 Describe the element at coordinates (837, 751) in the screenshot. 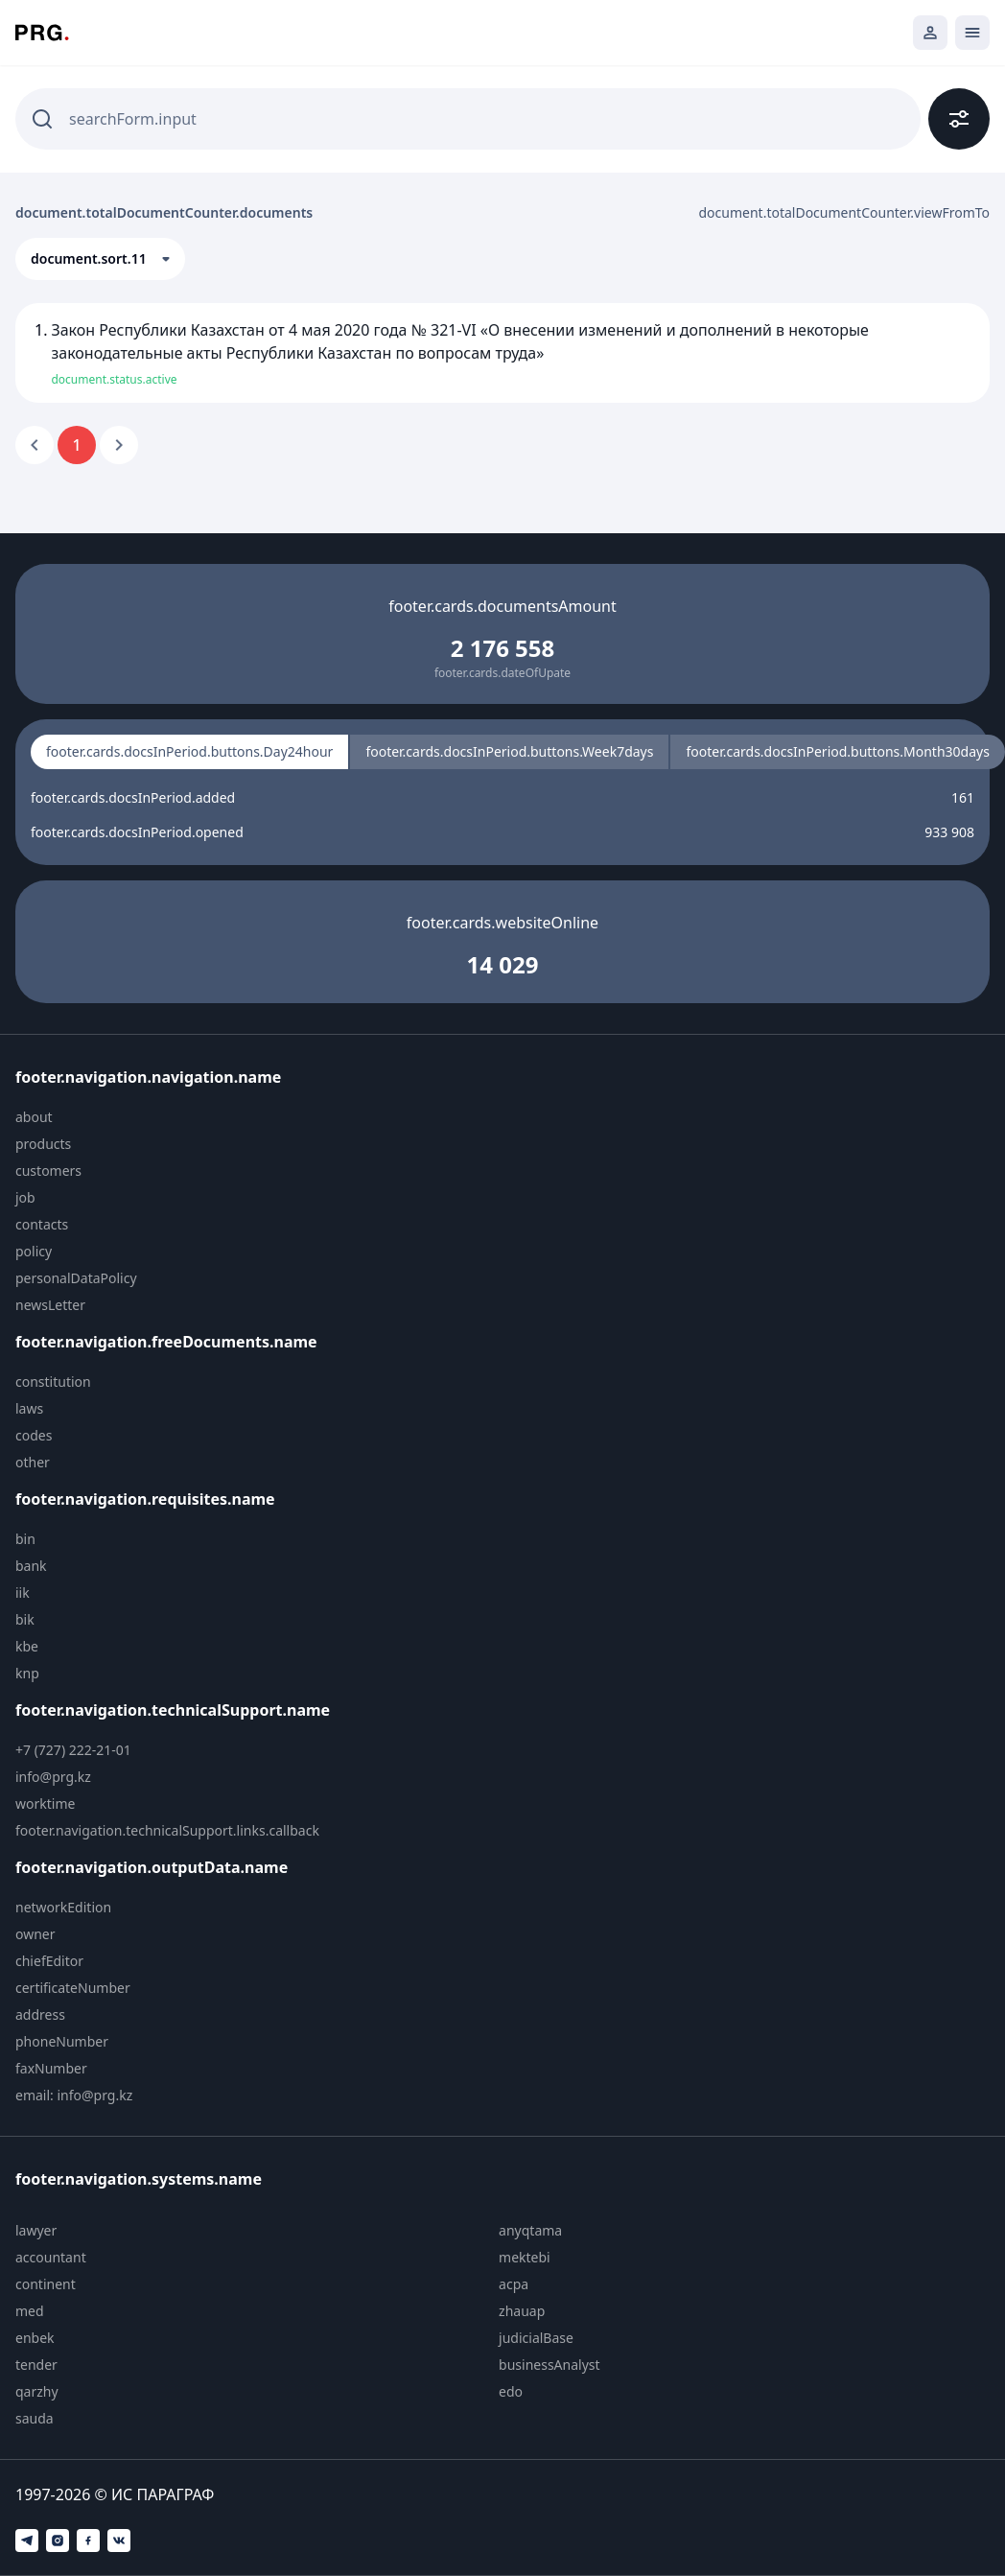

I see `footer.cards.docsInPeriod.buttons.Month30days [radio]` at that location.